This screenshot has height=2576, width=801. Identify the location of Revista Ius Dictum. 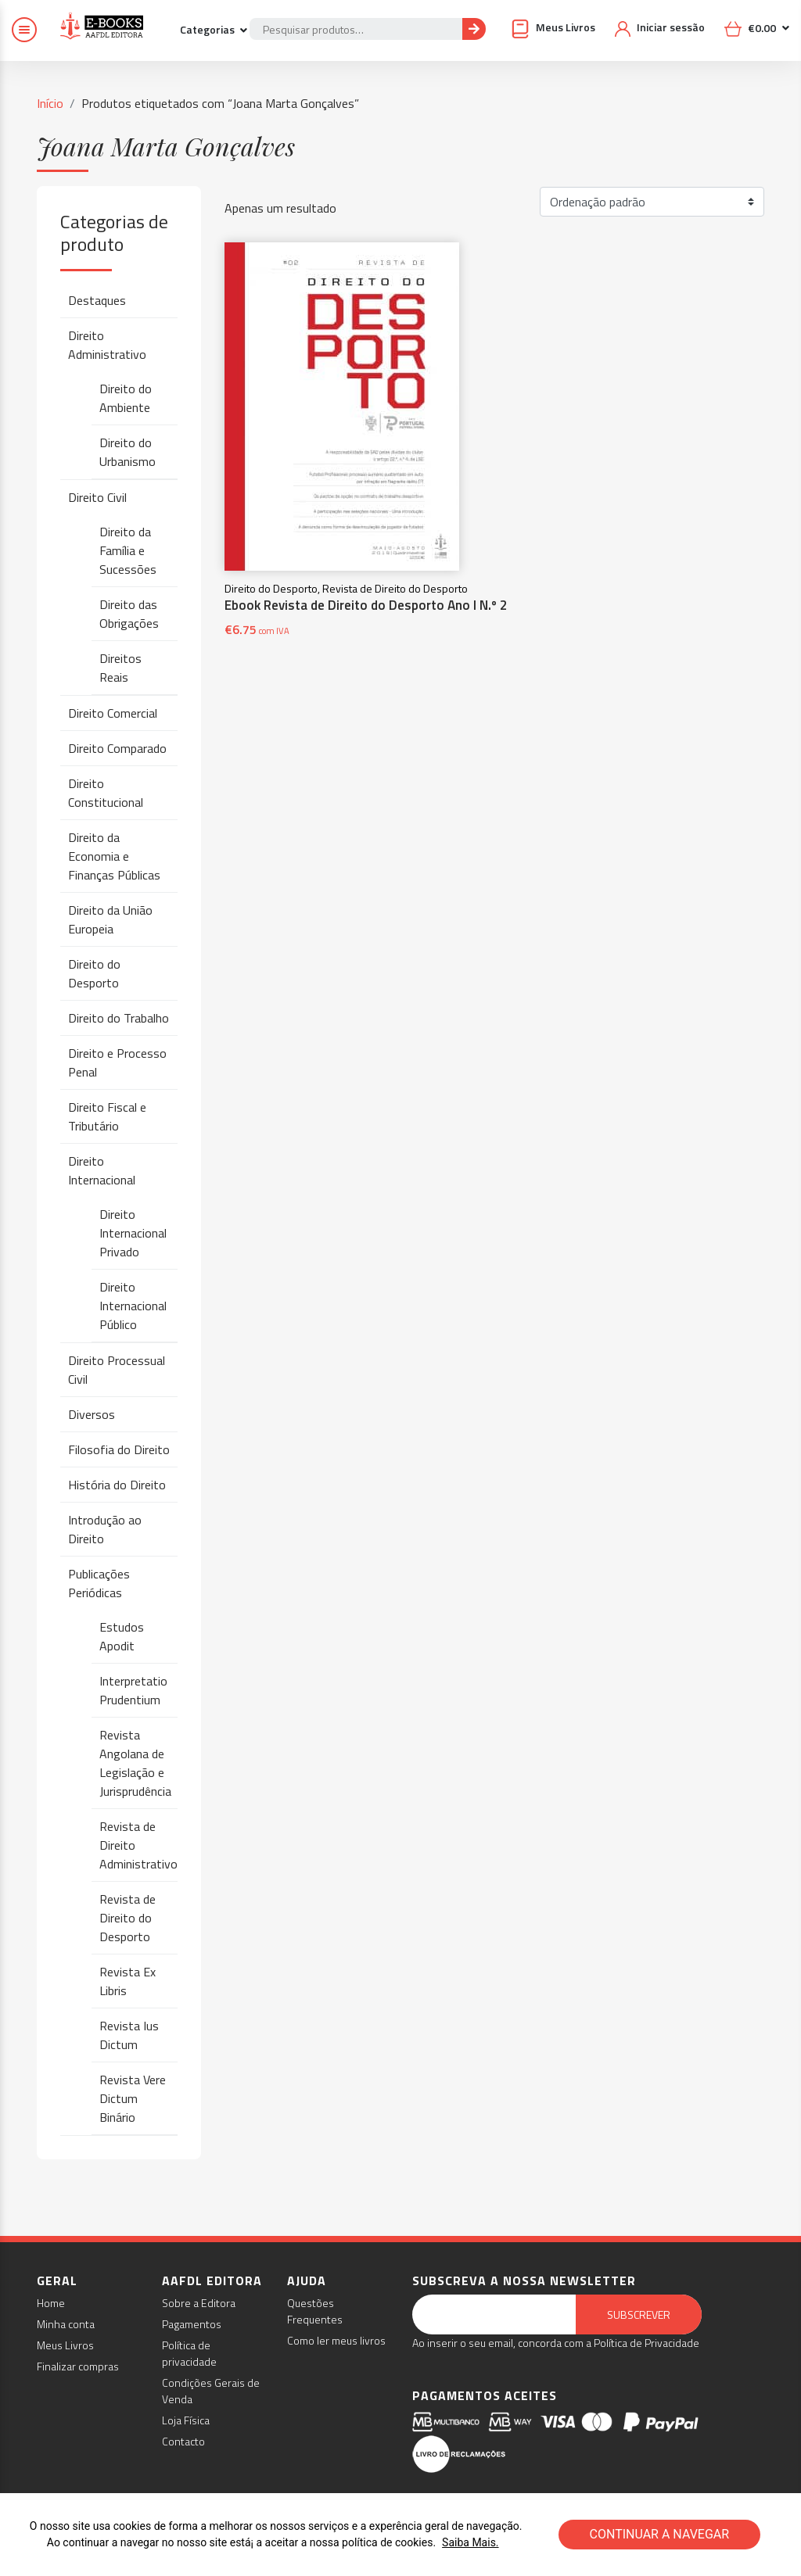
(129, 2035).